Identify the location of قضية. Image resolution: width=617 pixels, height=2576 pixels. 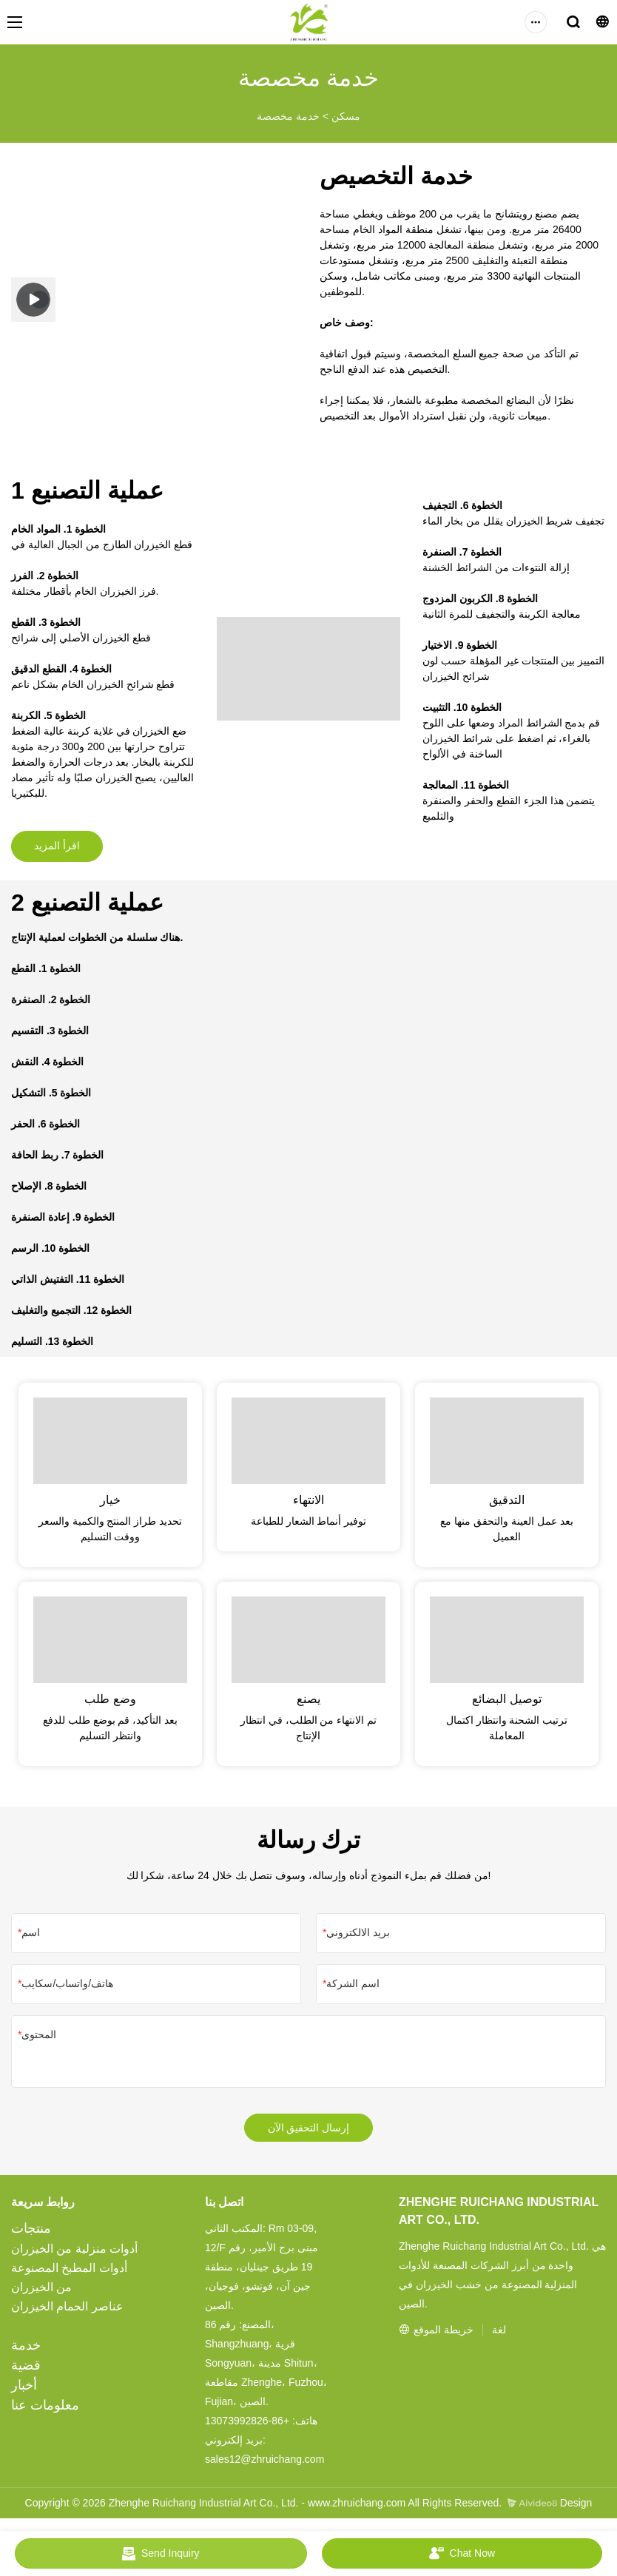
(26, 2371).